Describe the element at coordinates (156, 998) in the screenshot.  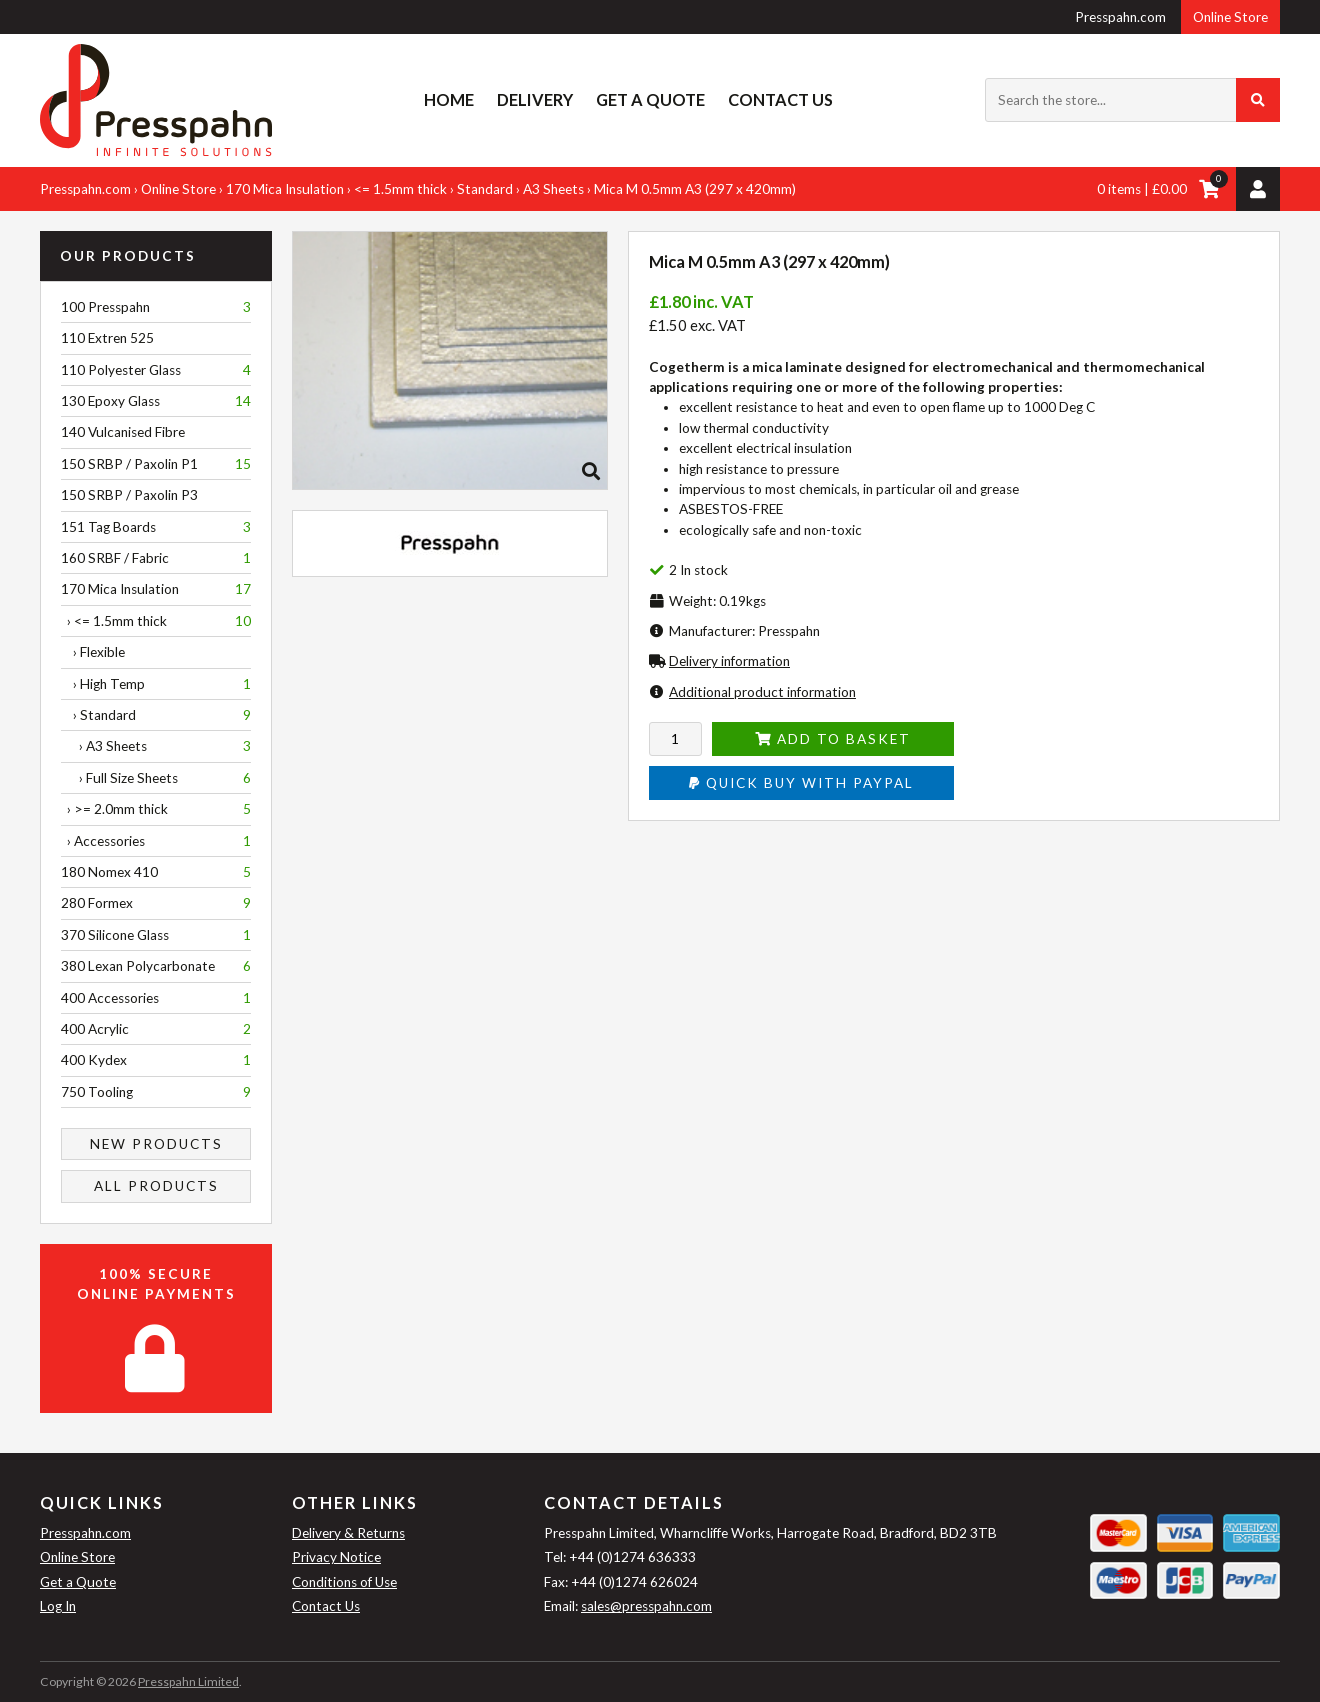
I see `400 Accessories` at that location.